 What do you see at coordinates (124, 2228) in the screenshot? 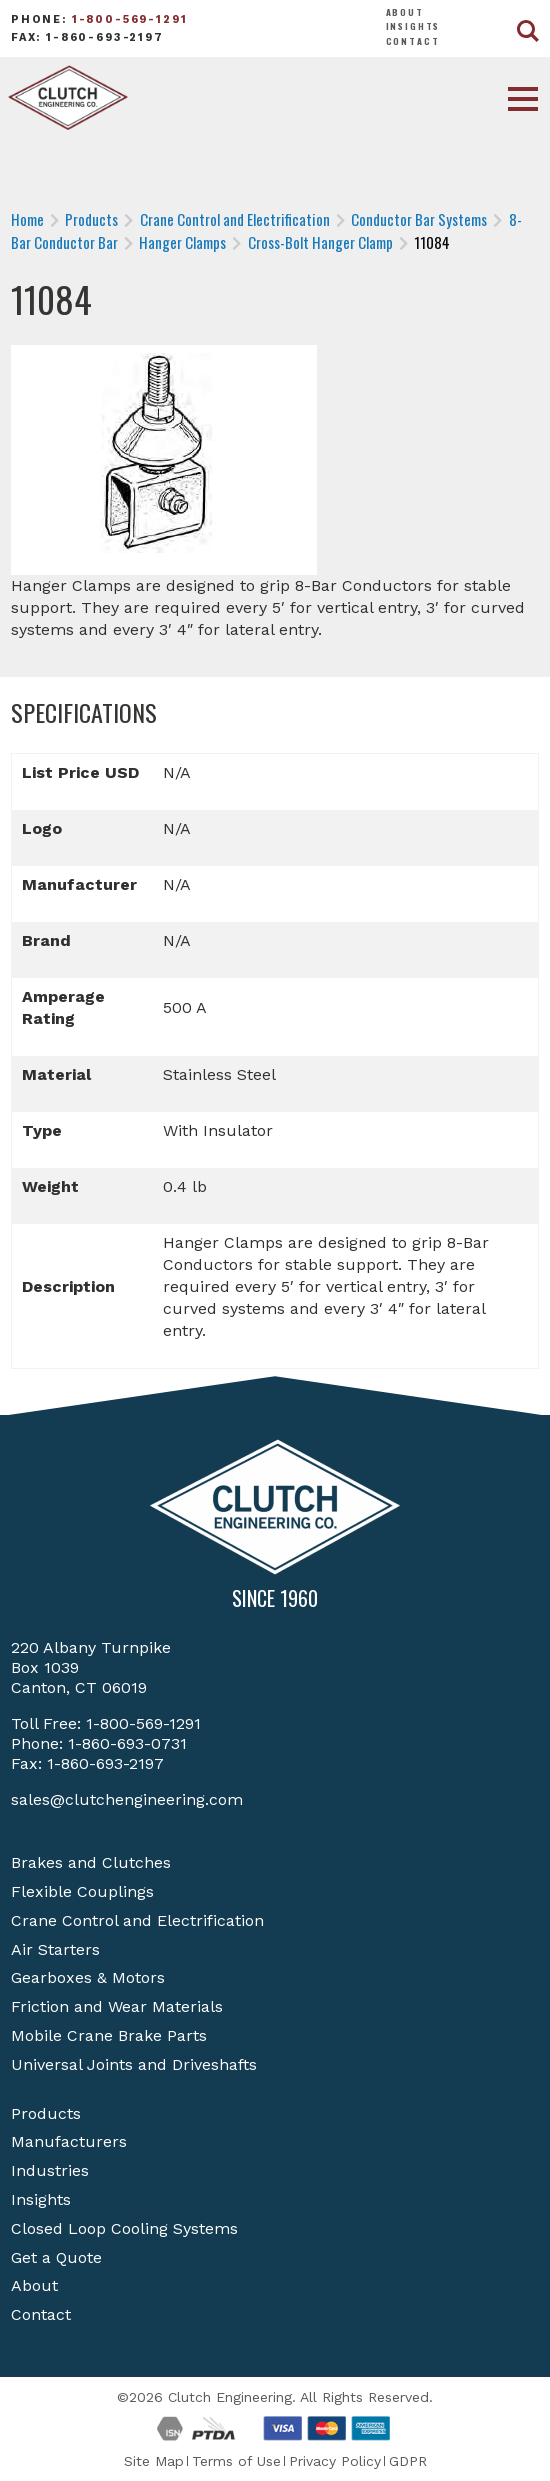
I see `Closed Loop Cooling Systems` at bounding box center [124, 2228].